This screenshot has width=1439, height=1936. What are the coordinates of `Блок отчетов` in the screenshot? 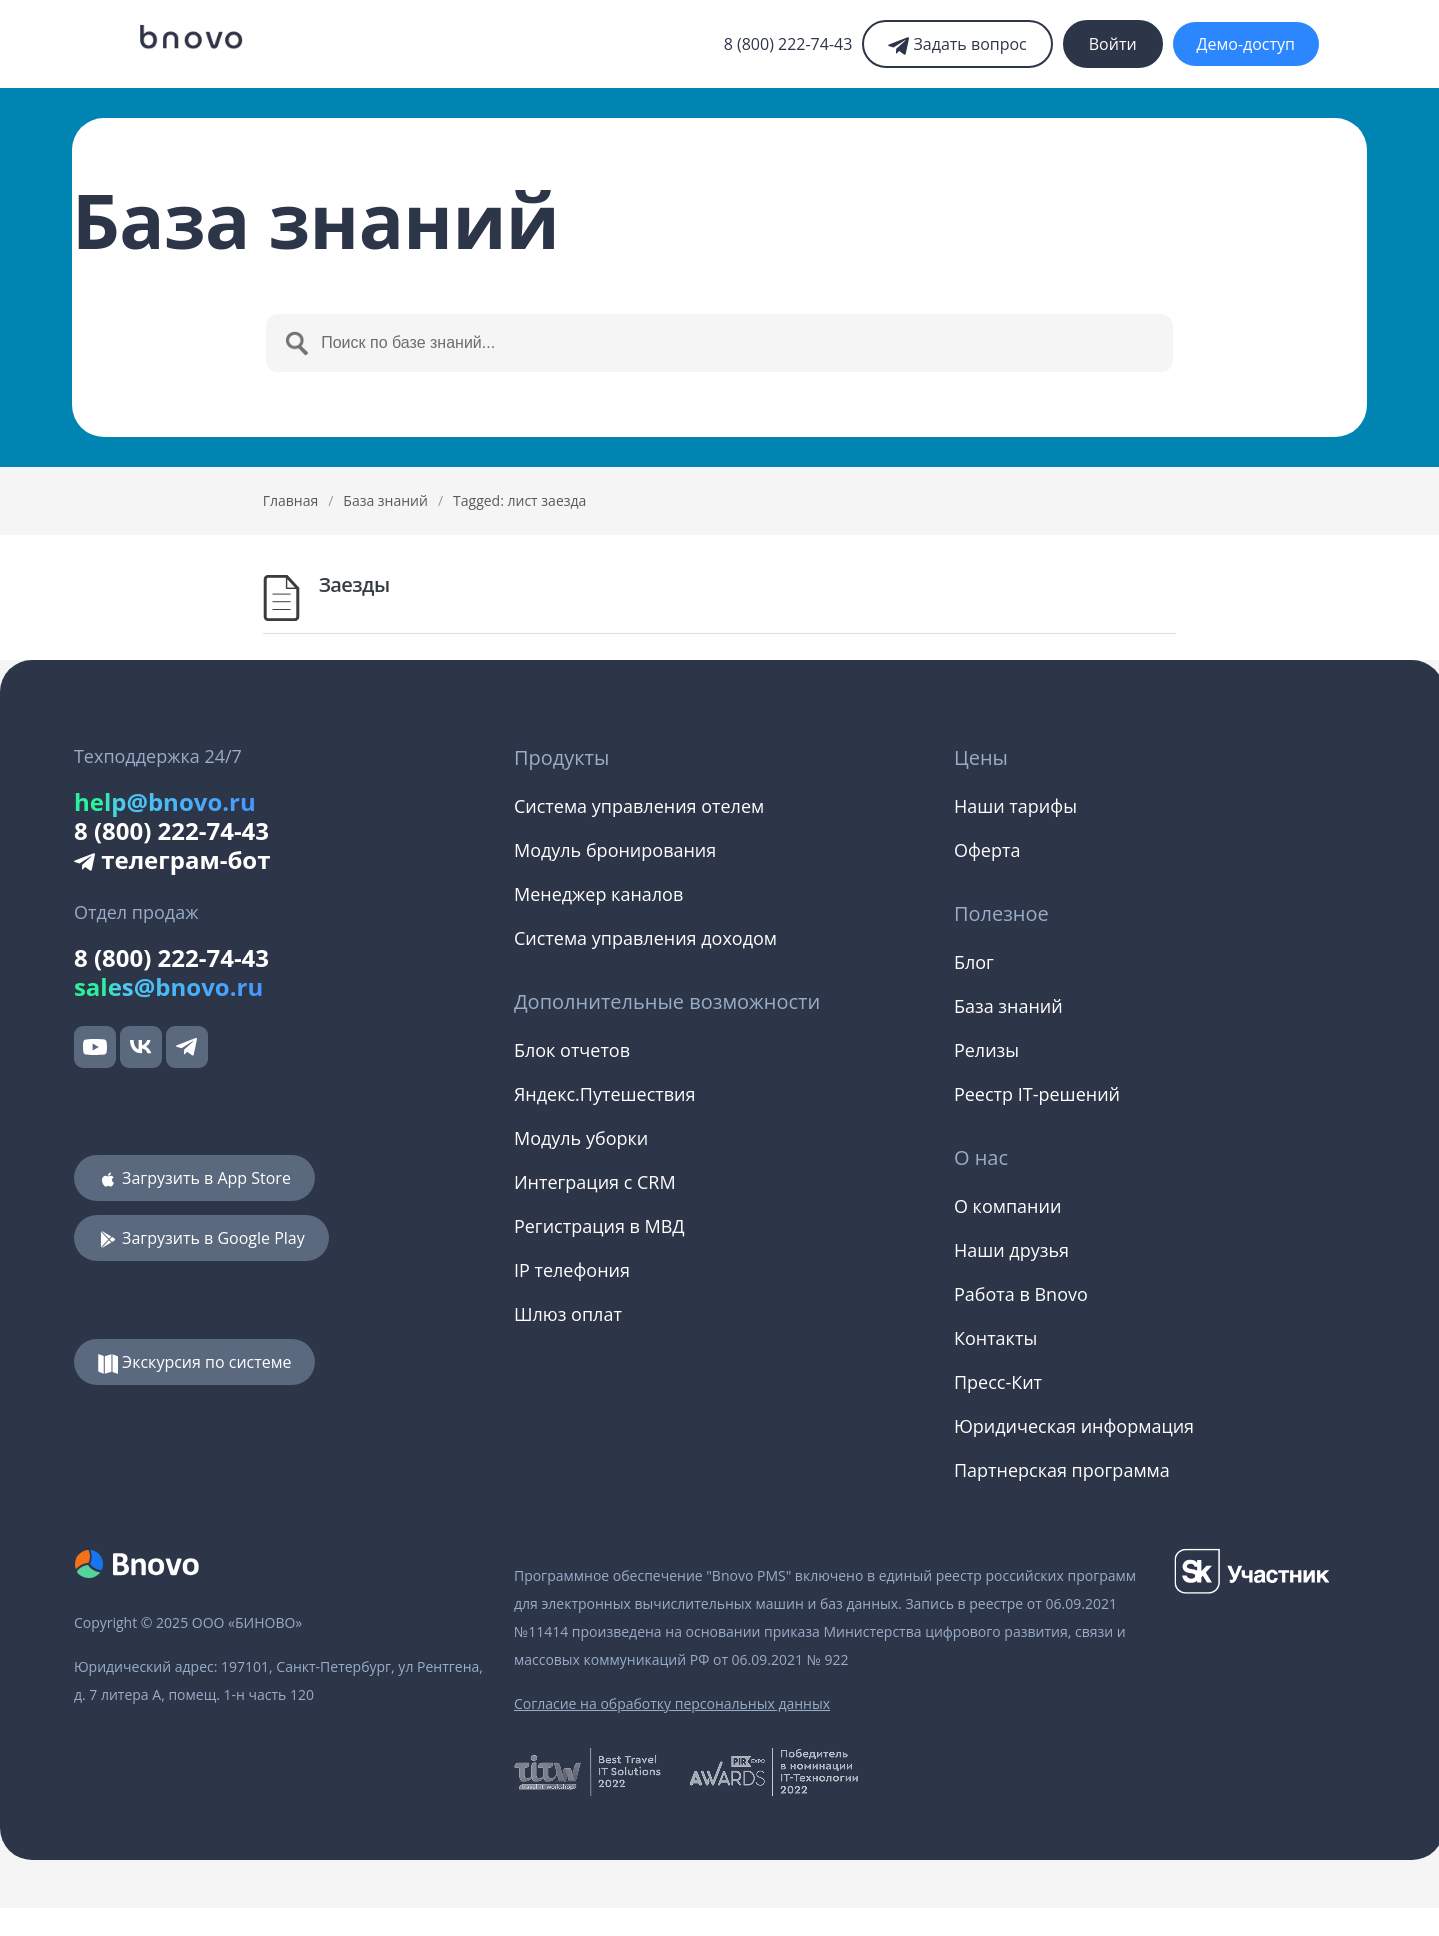 It's located at (572, 1050).